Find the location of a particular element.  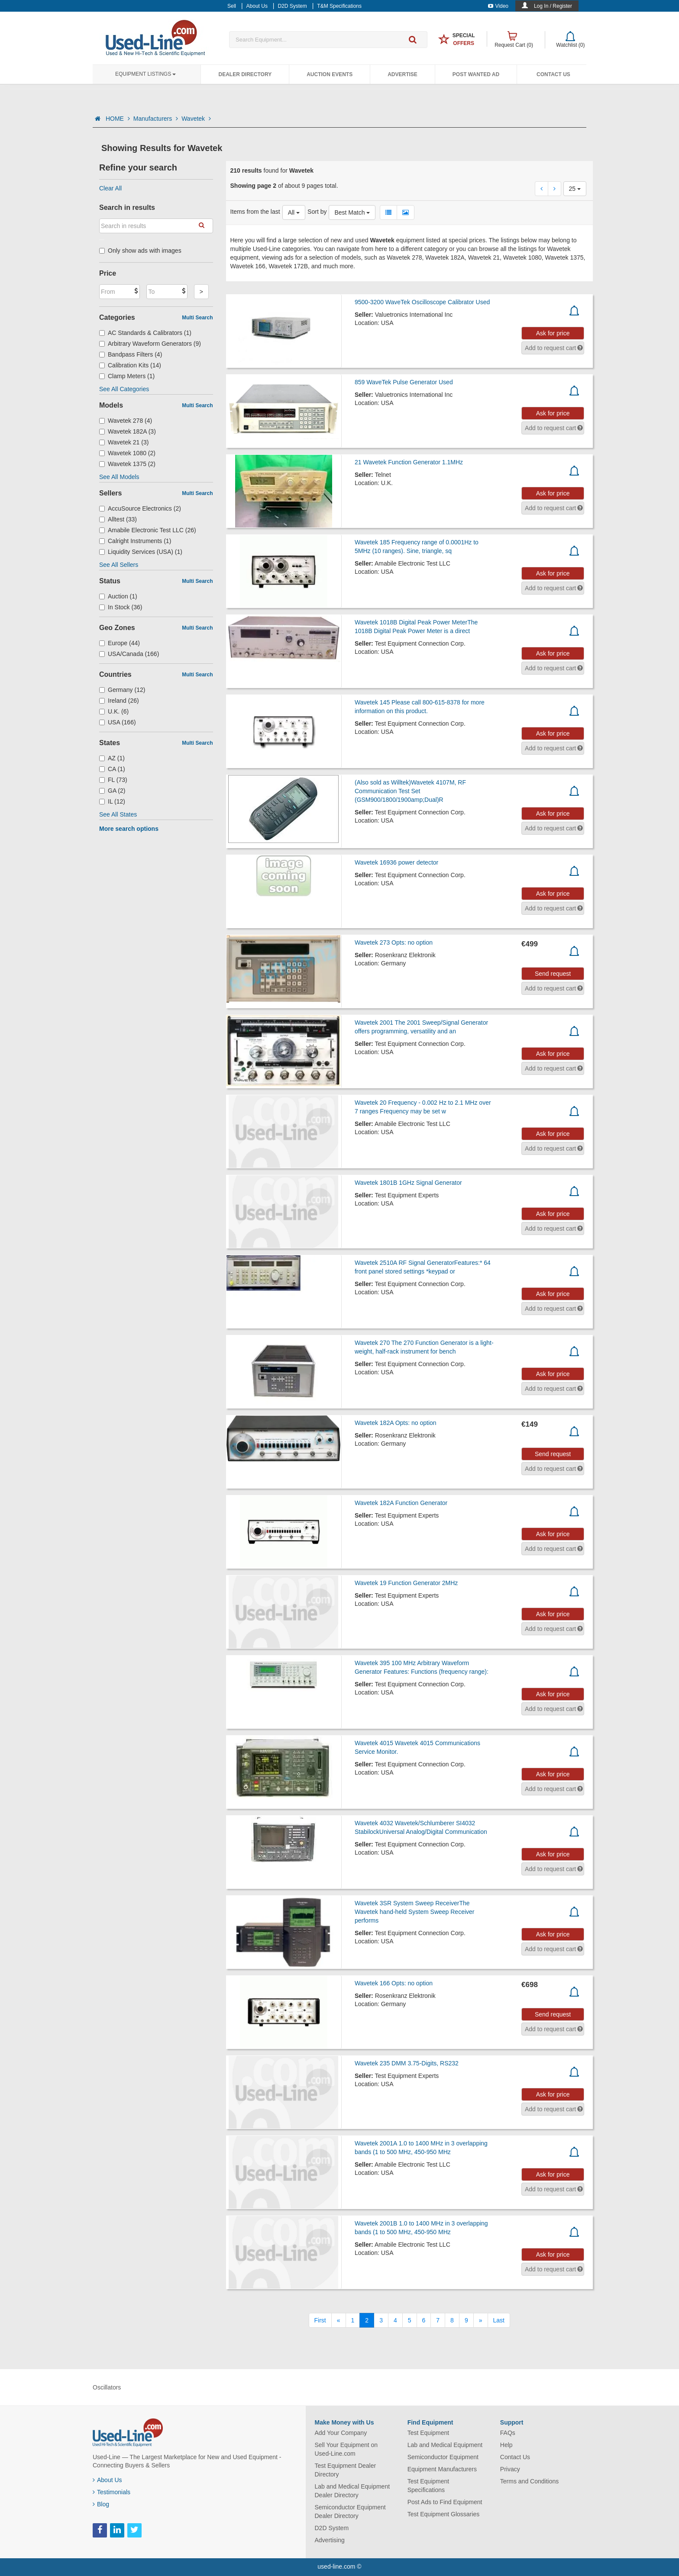

Wavetek 273 Opts: no option is located at coordinates (394, 942).